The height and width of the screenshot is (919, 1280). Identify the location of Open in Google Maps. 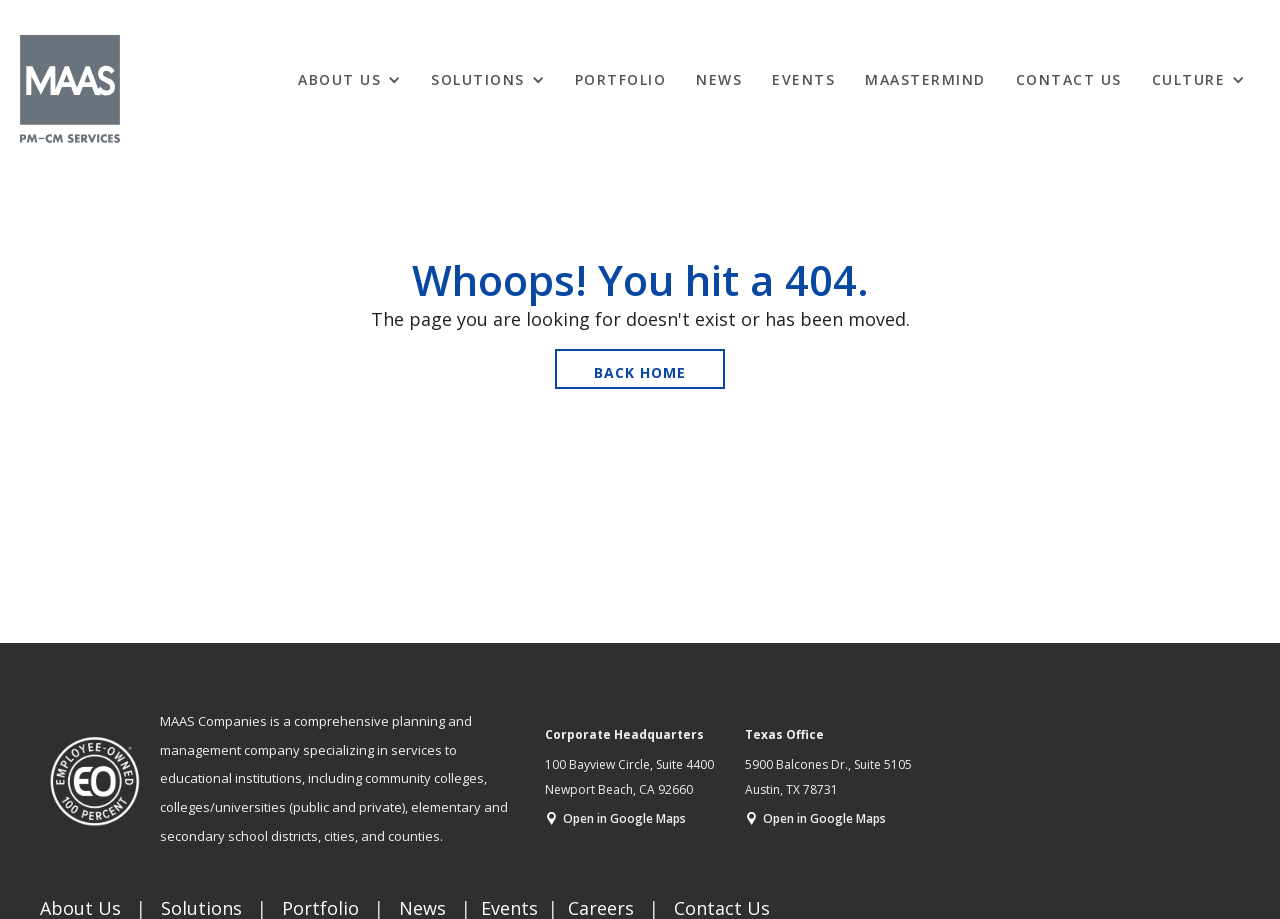
(624, 818).